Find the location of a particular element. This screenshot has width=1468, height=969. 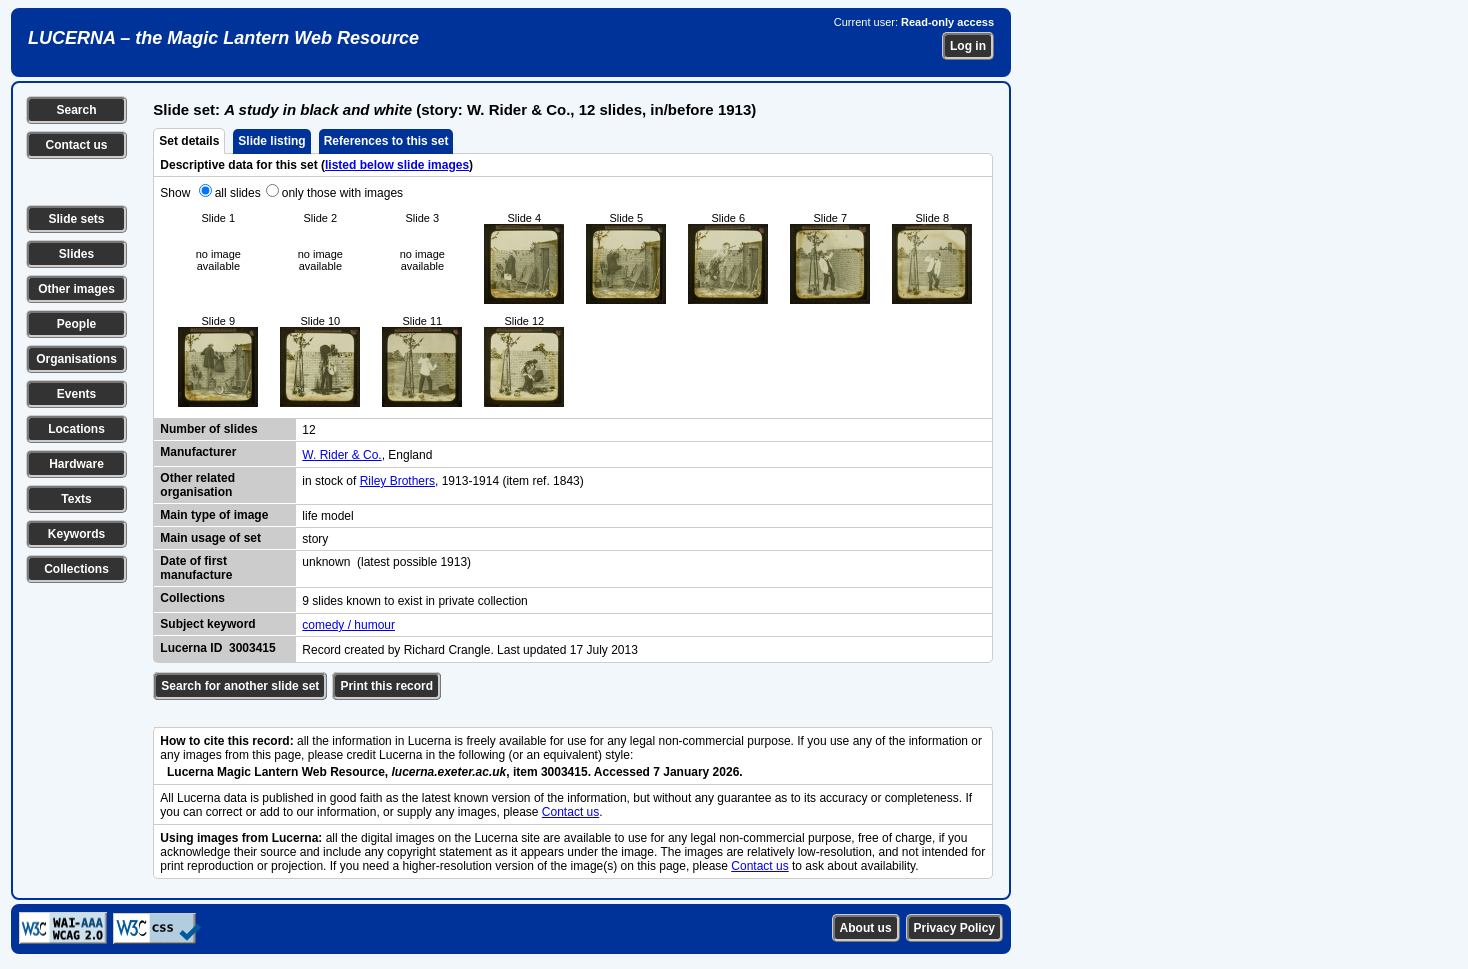

12 is located at coordinates (308, 430).